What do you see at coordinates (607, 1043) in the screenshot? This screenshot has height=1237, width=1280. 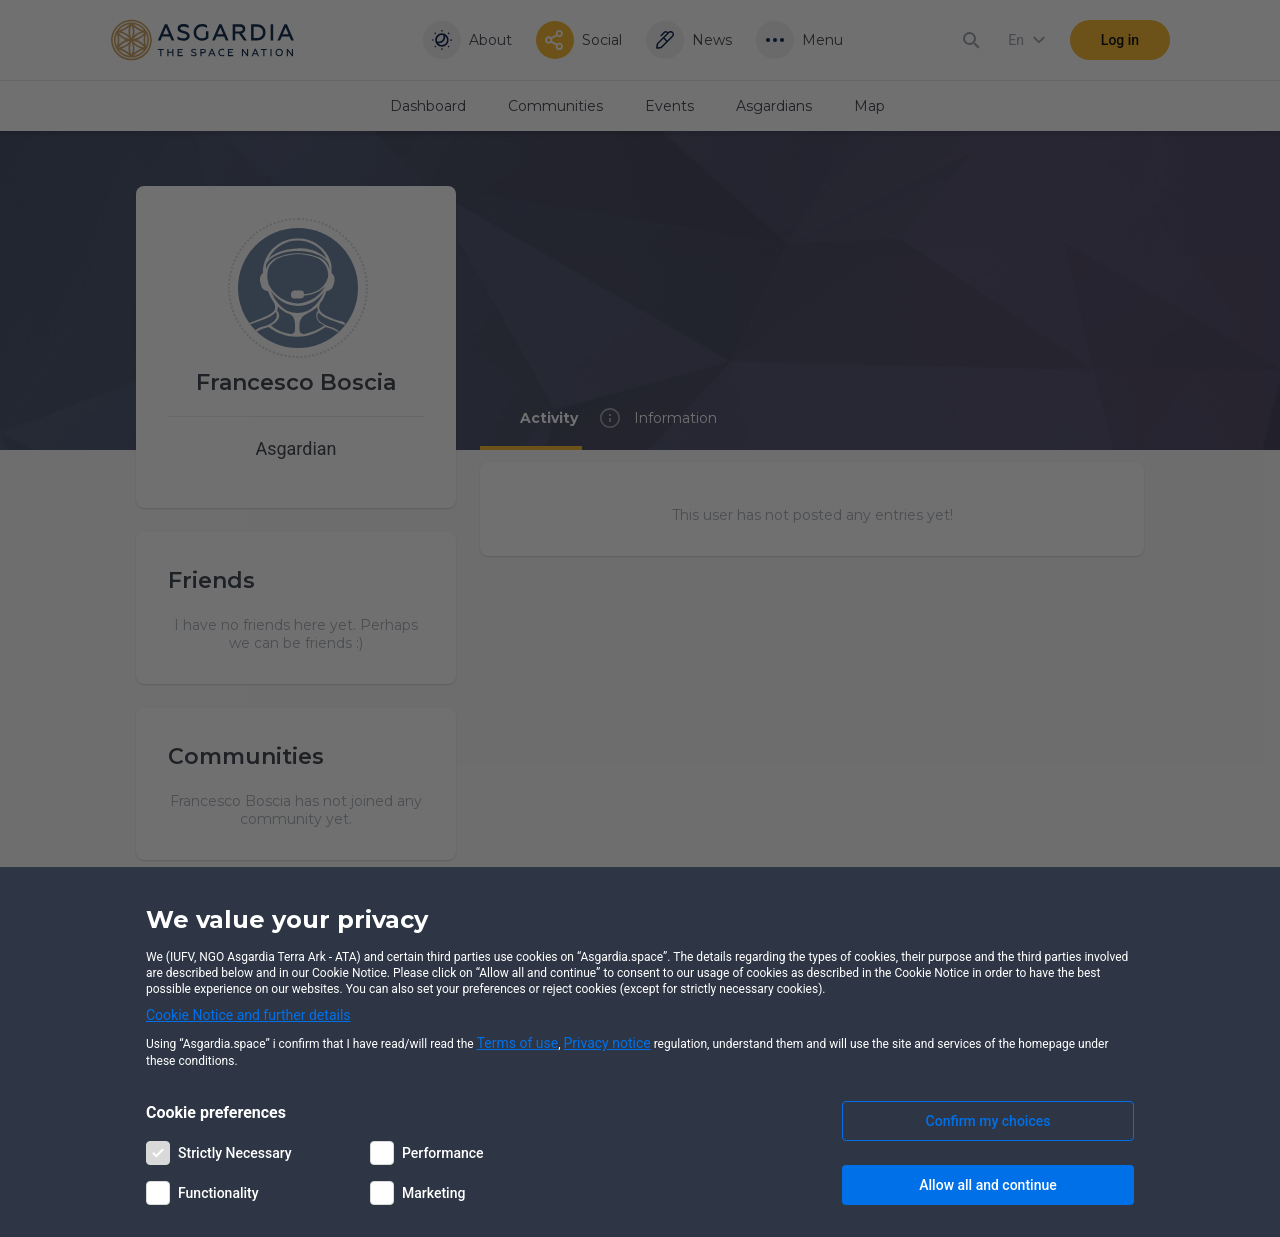 I see `Privacy notice` at bounding box center [607, 1043].